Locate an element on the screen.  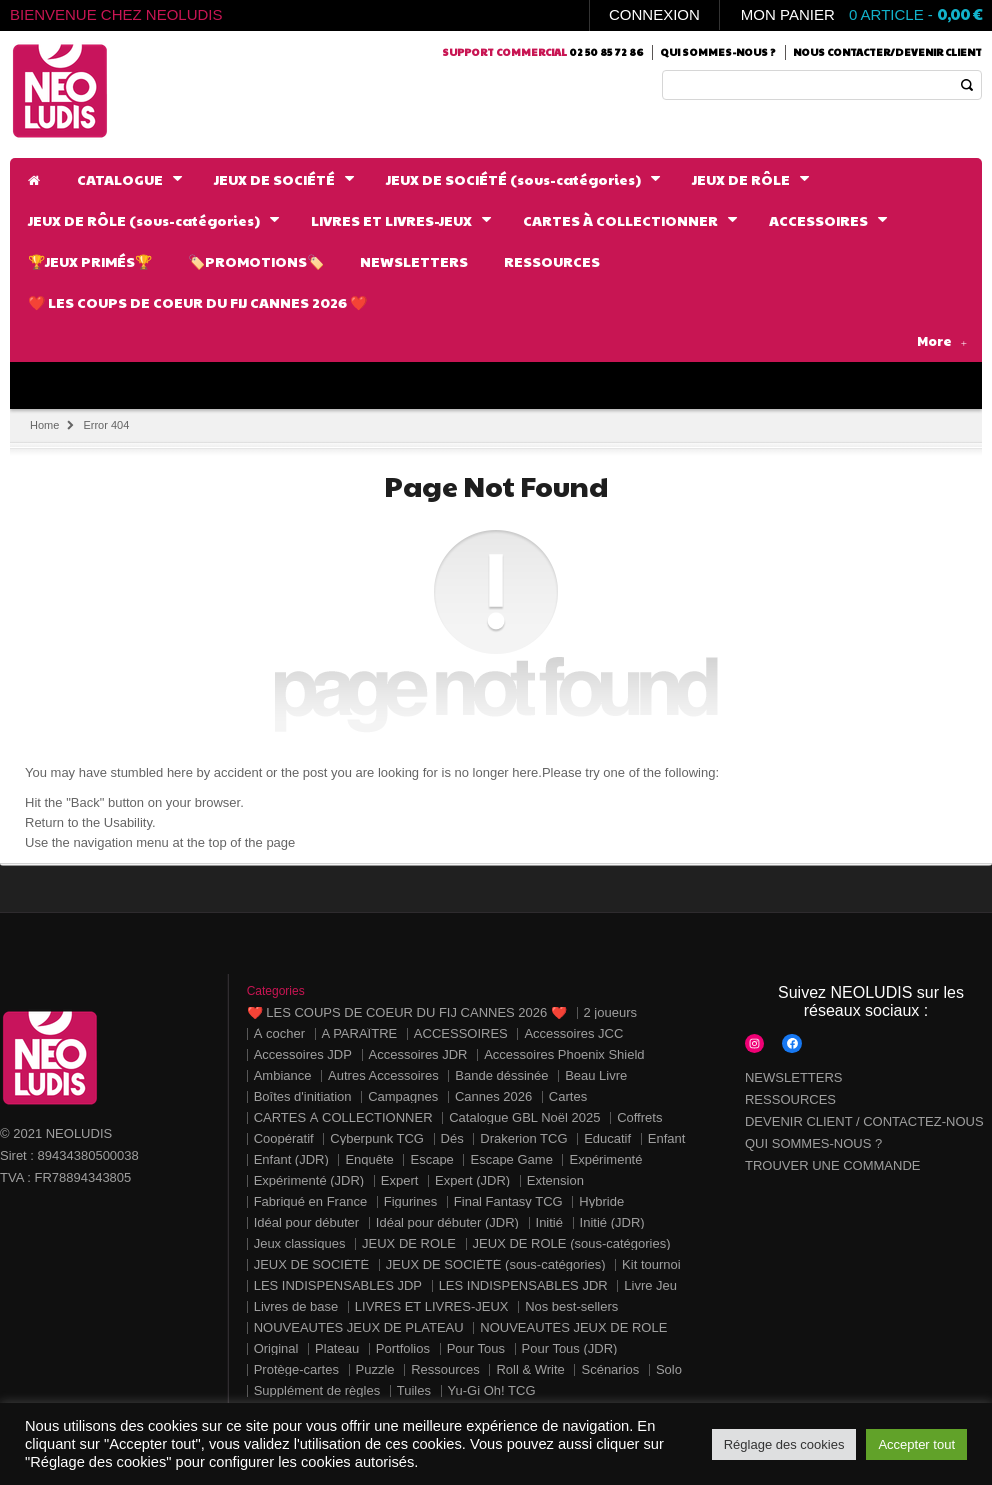
Qui sommes-nous ? is located at coordinates (718, 52).